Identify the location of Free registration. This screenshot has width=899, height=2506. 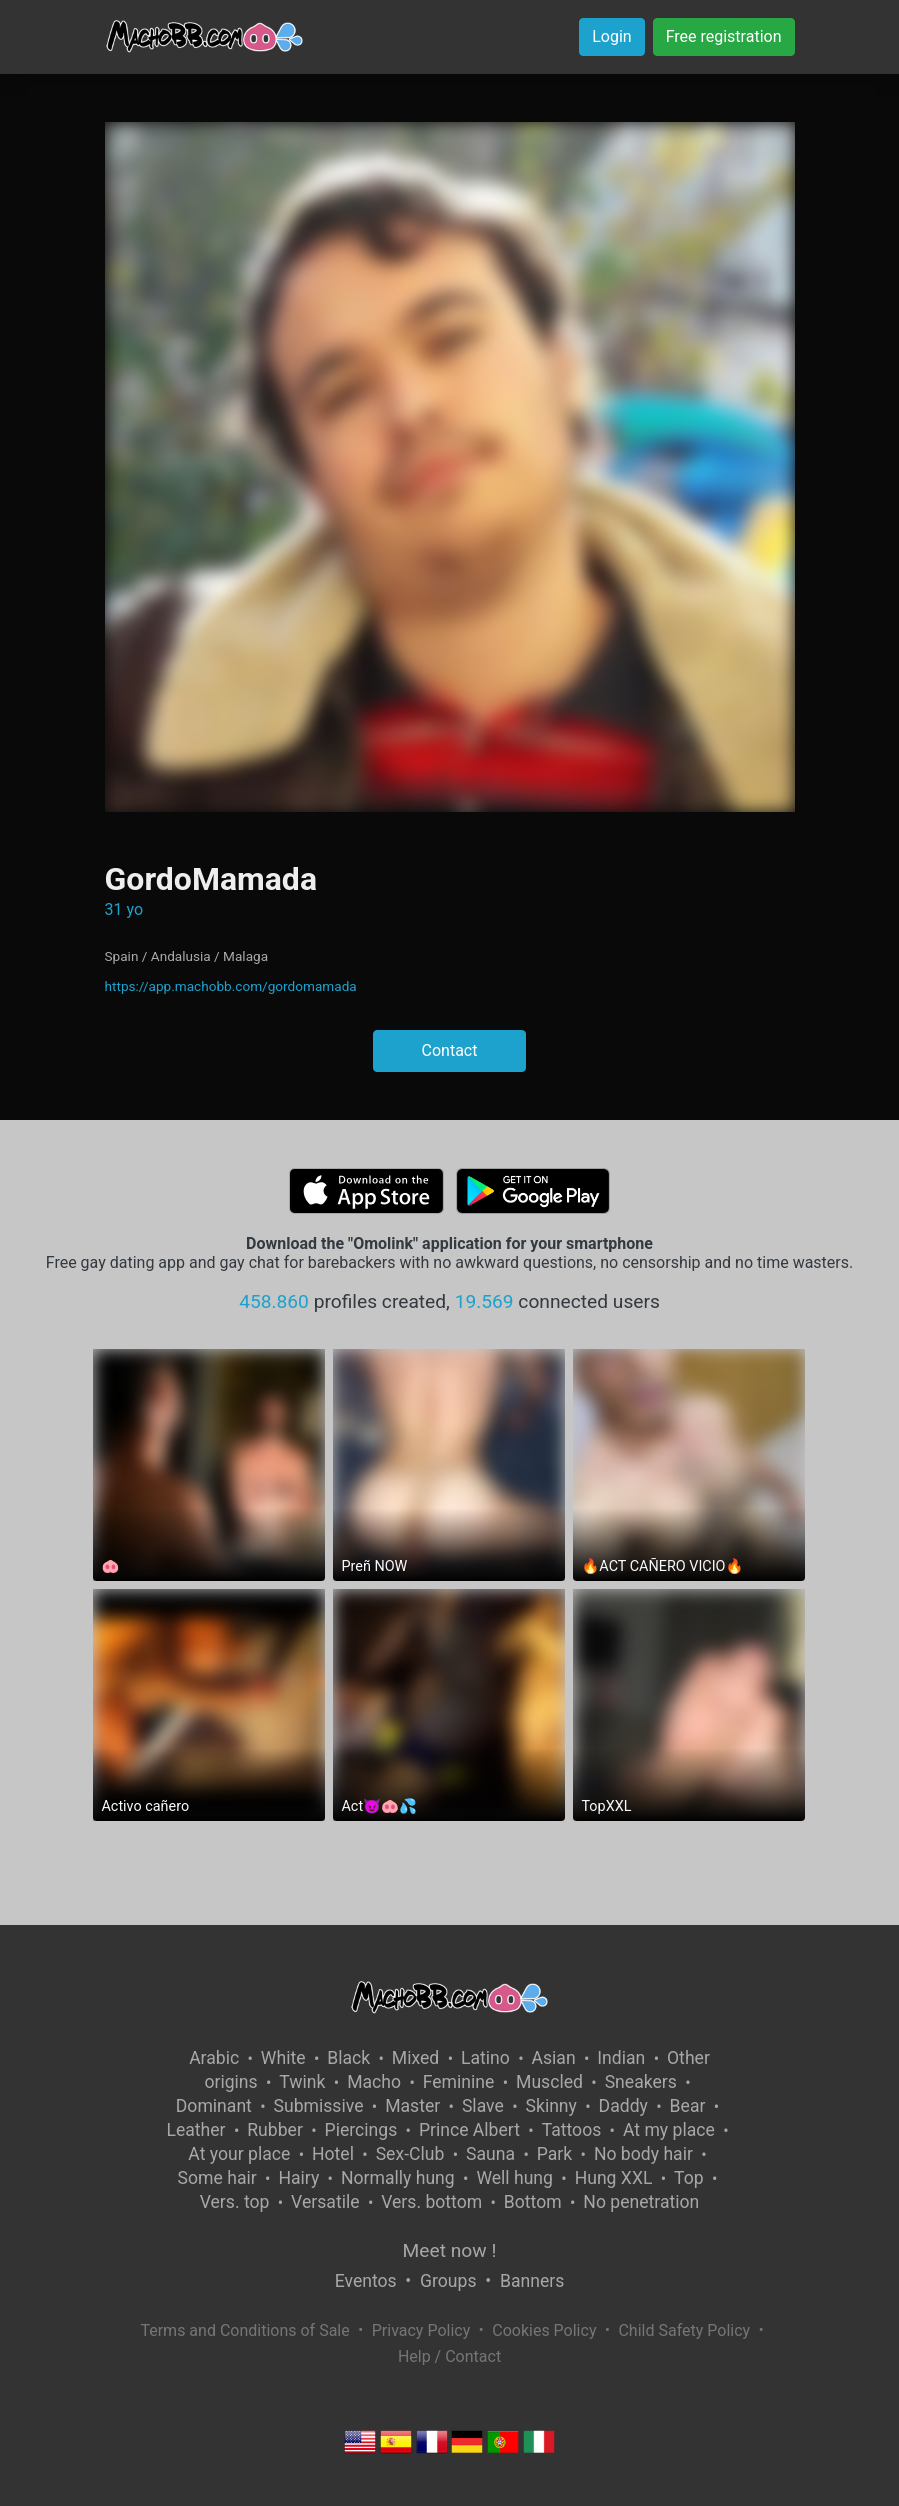
(724, 36).